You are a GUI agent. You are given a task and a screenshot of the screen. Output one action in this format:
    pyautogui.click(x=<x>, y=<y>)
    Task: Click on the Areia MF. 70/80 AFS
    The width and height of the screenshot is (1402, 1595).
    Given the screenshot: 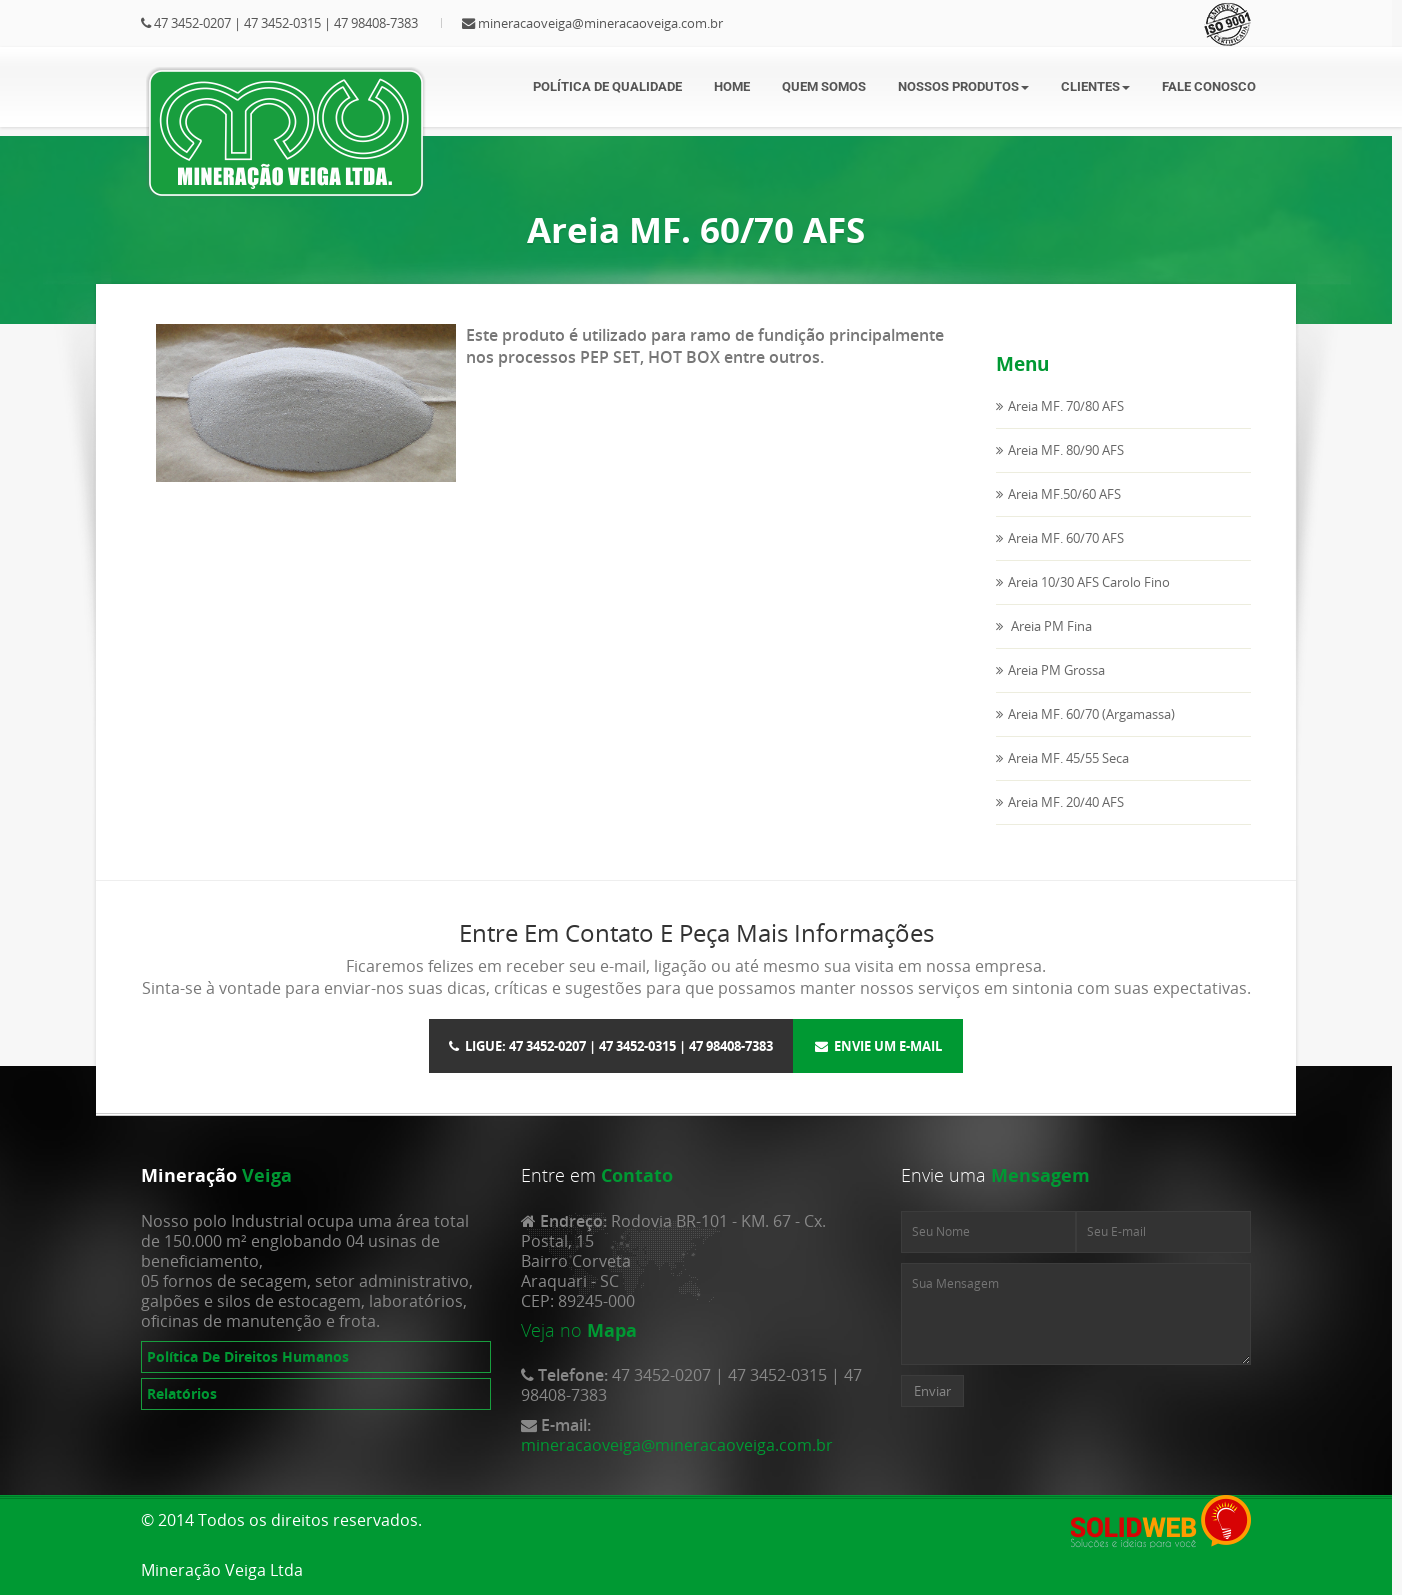 What is the action you would take?
    pyautogui.click(x=1066, y=406)
    